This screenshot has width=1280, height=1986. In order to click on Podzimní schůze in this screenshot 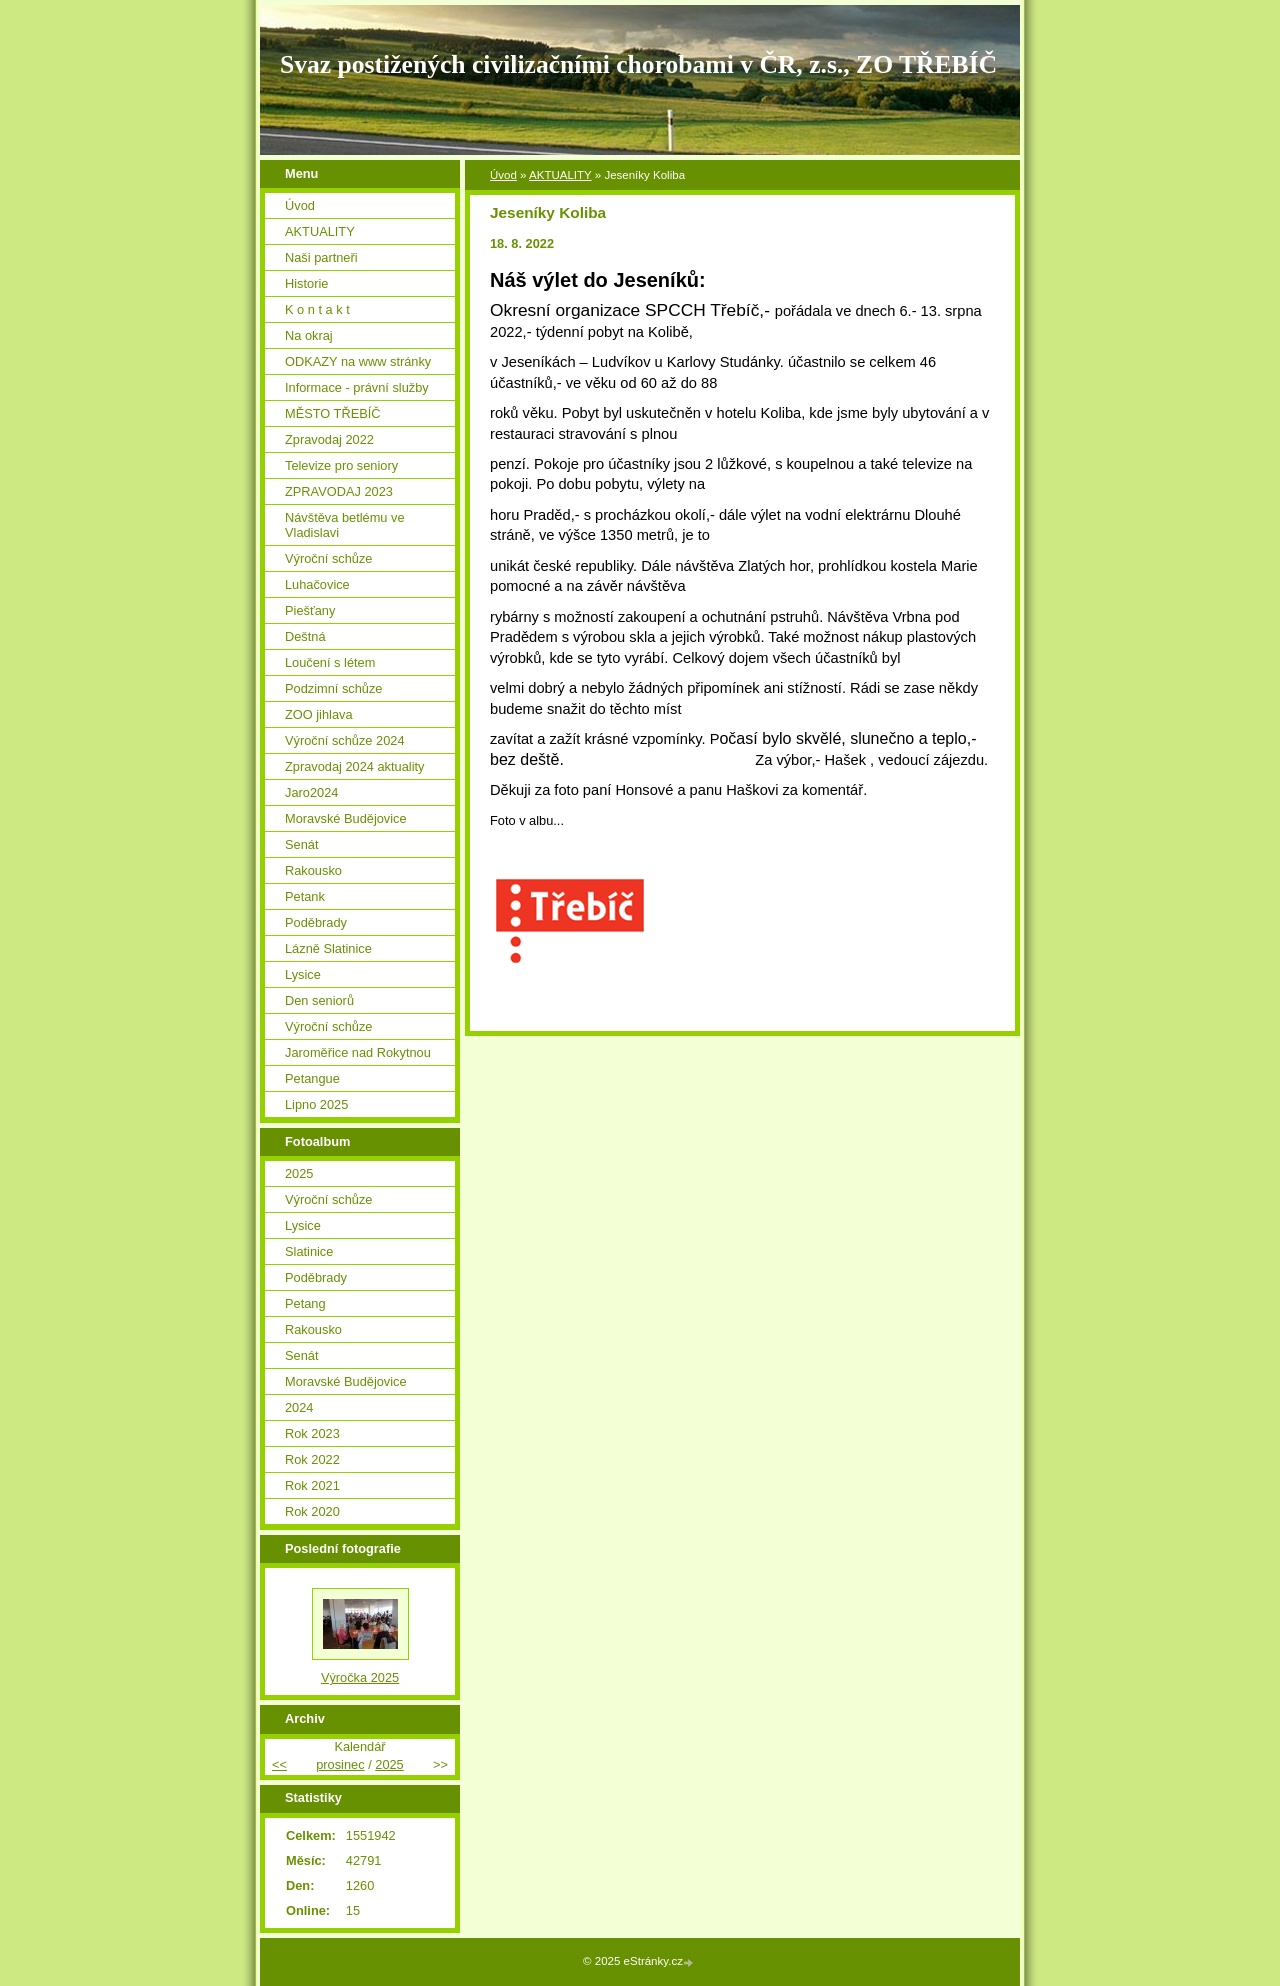, I will do `click(333, 688)`.